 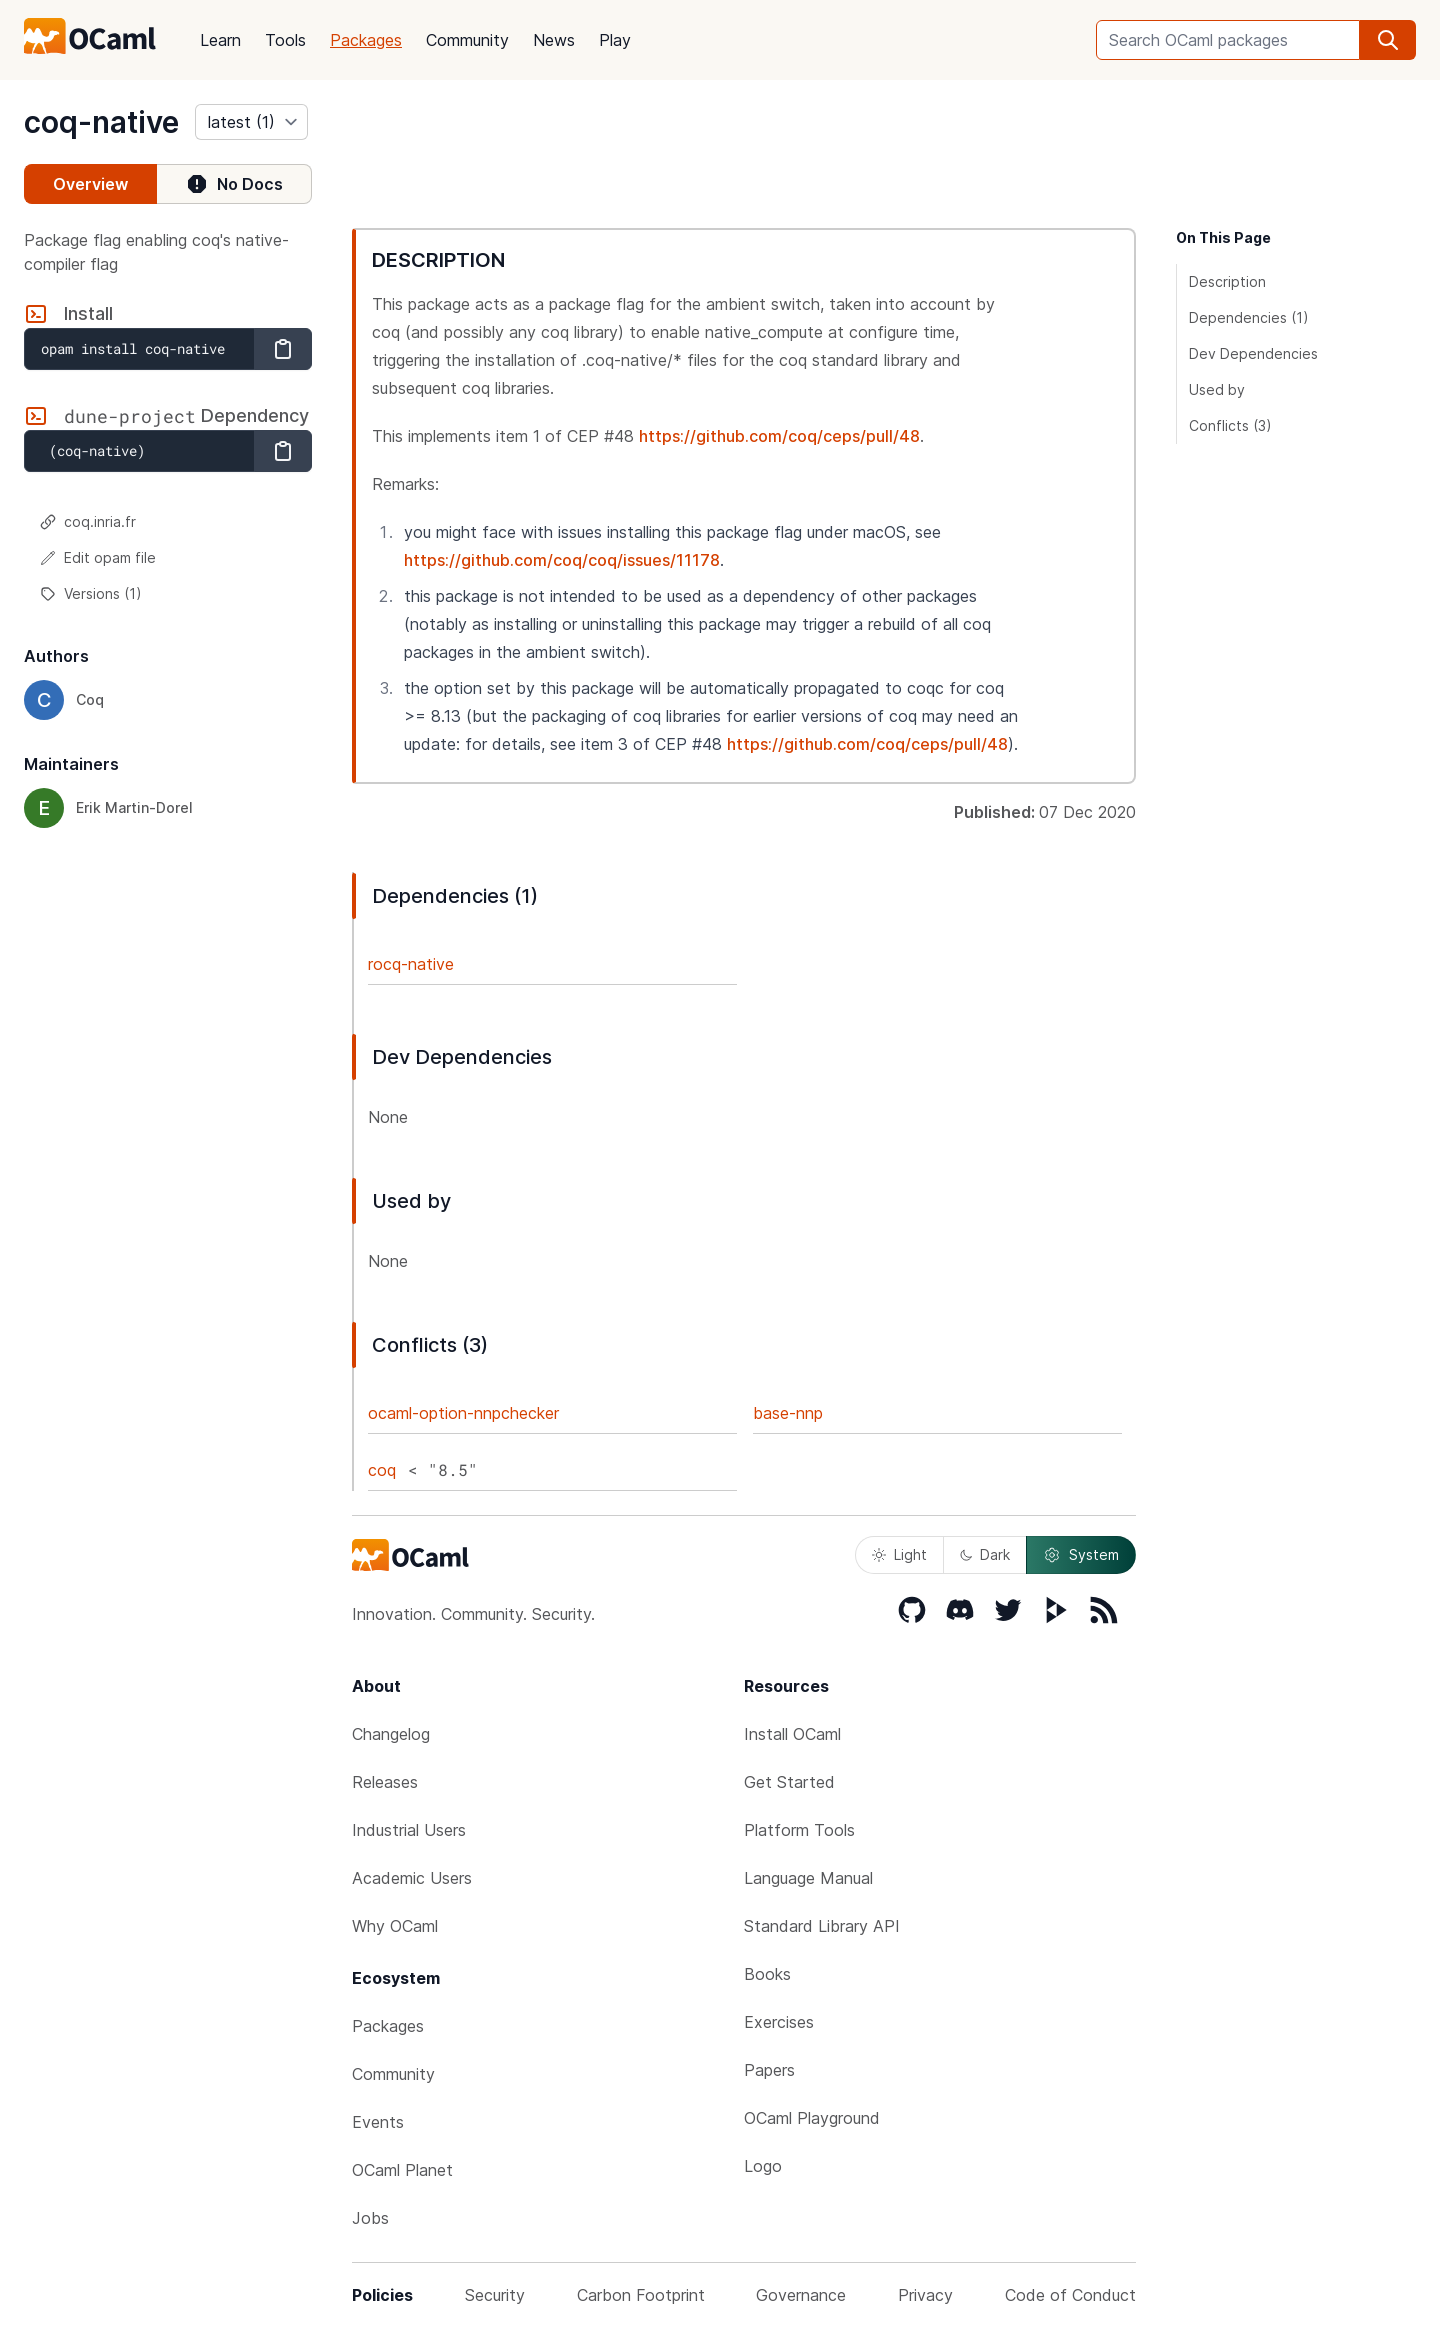 I want to click on Exercises, so click(x=779, y=2022).